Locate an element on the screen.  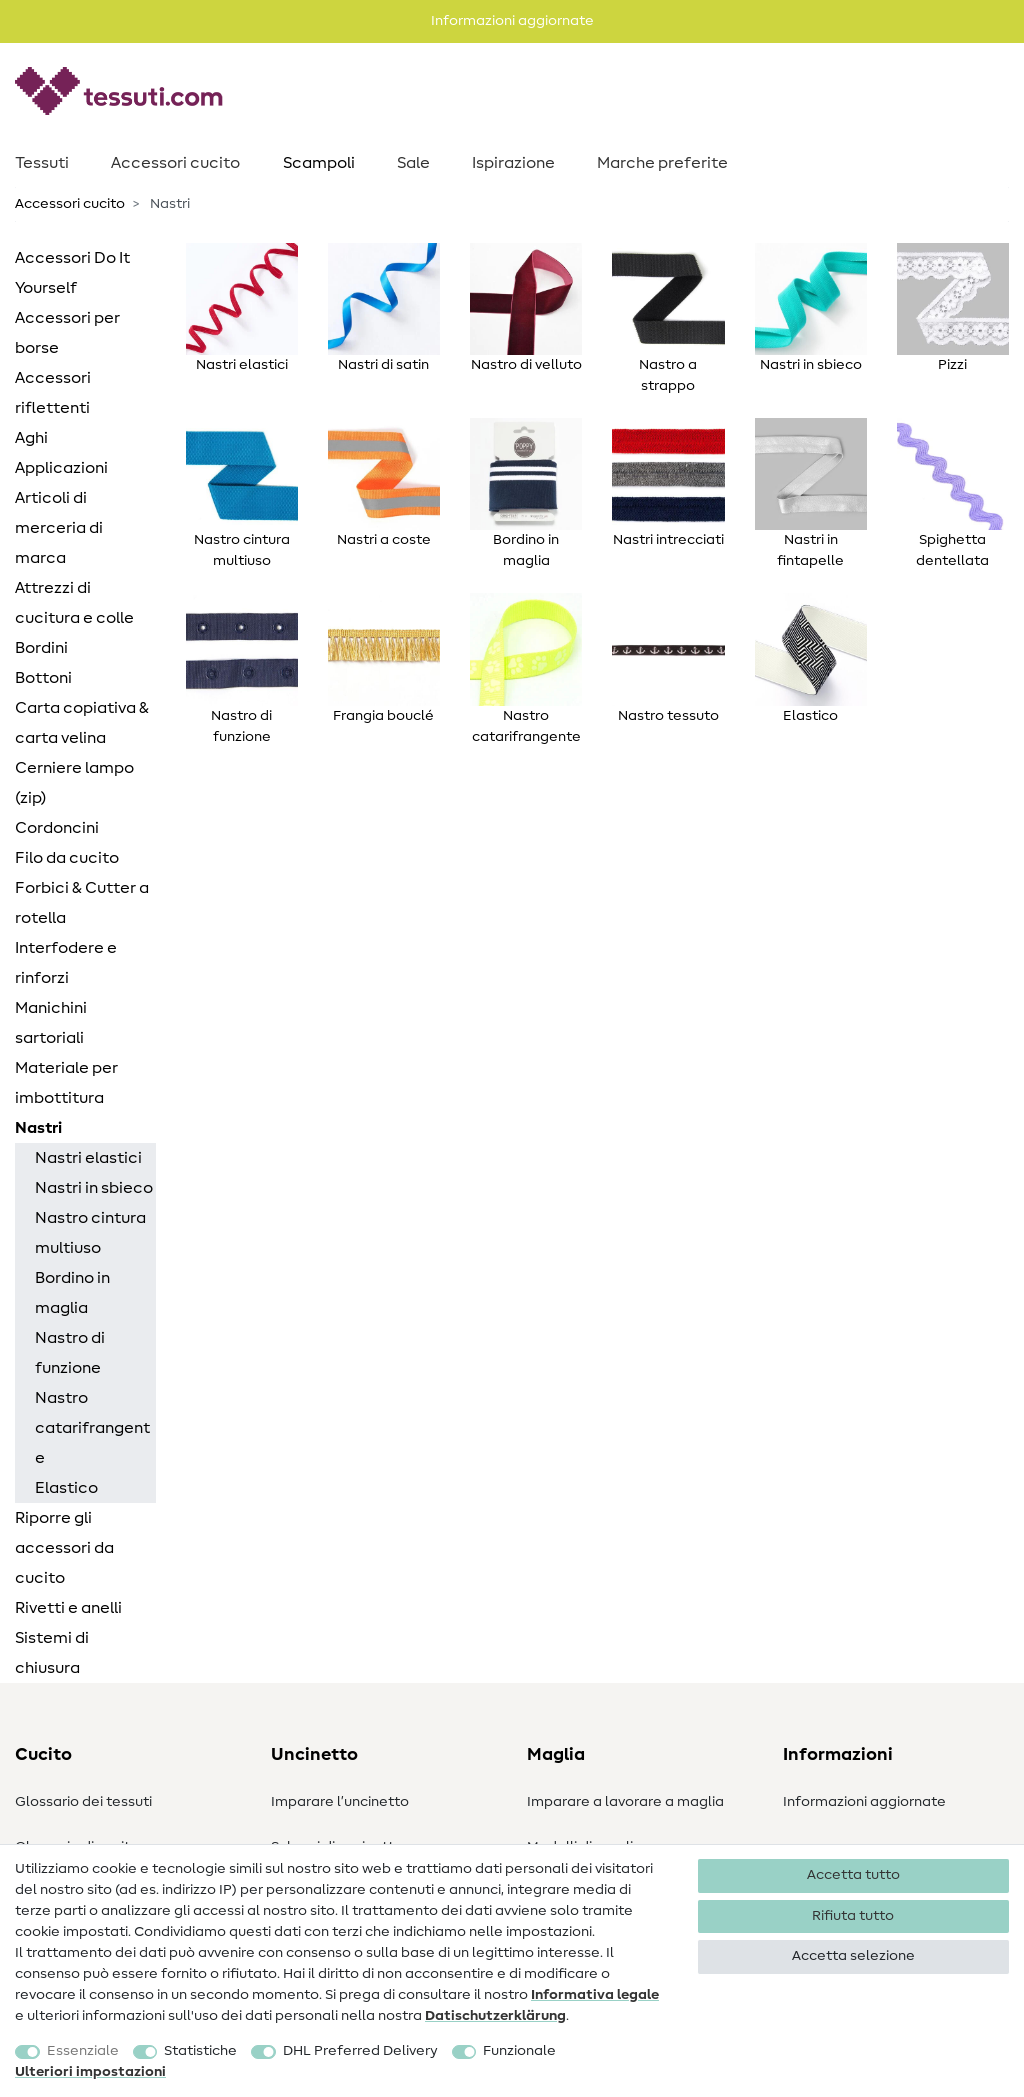
Elastico is located at coordinates (66, 1488).